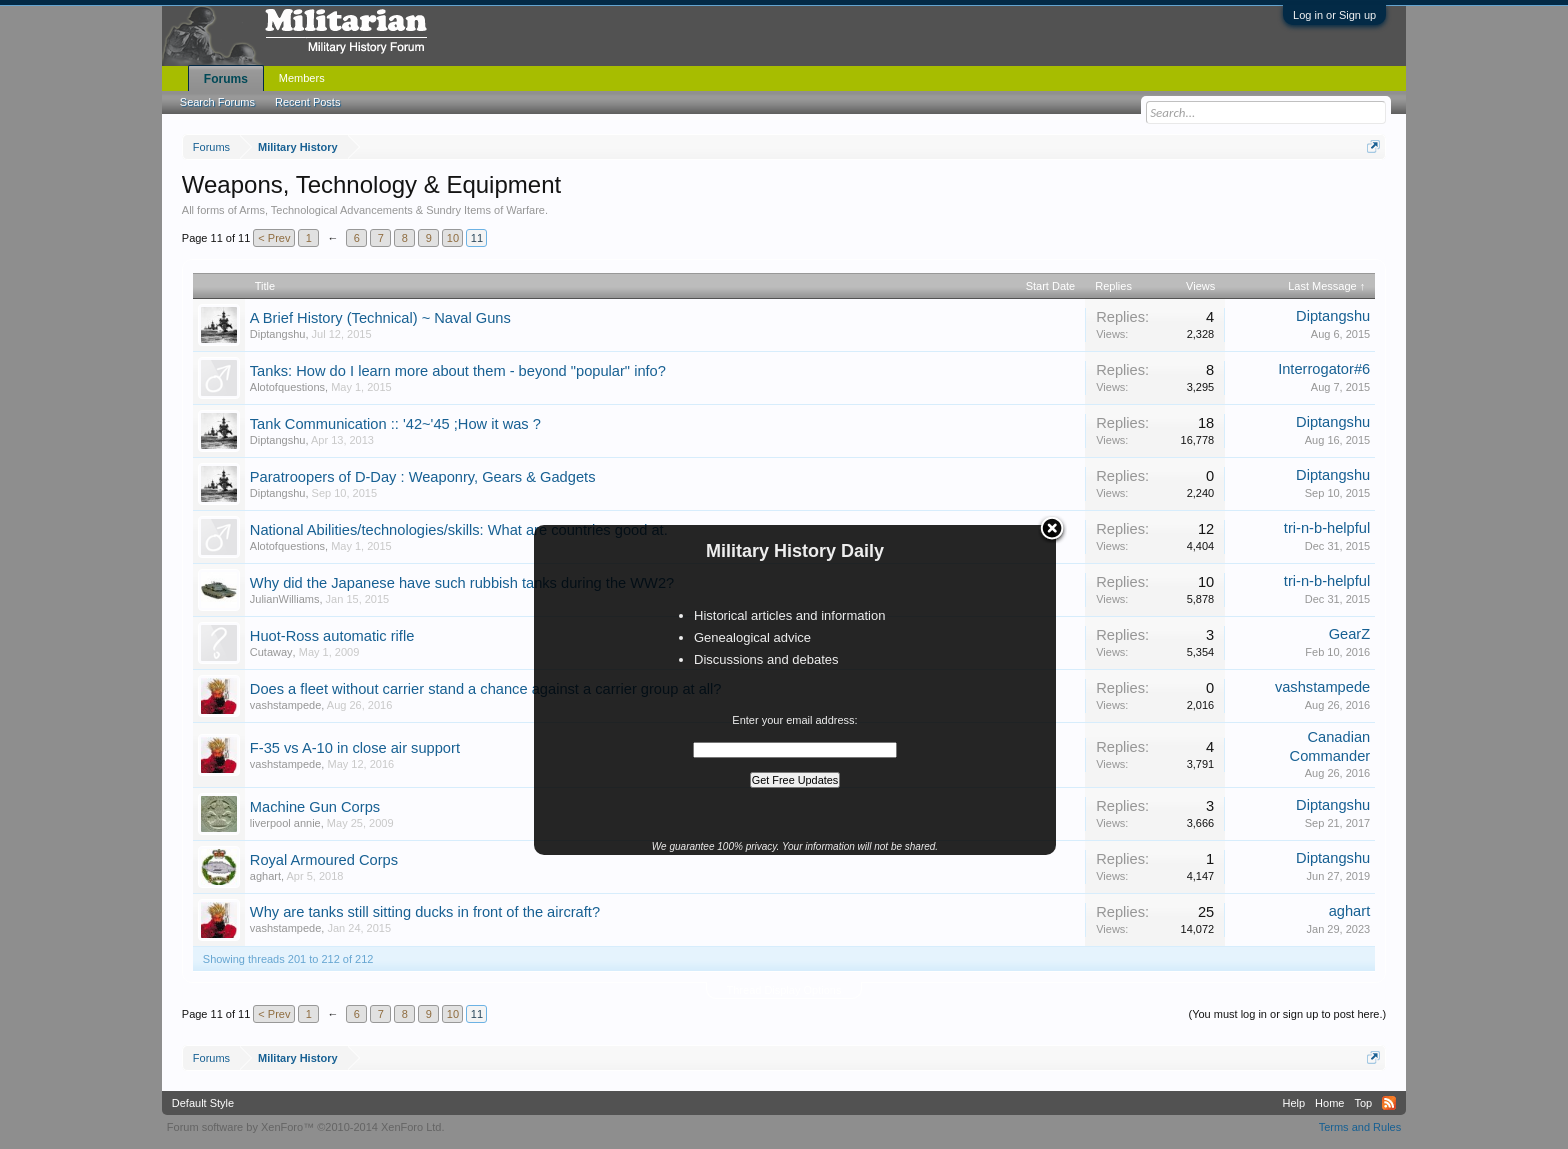 Image resolution: width=1568 pixels, height=1149 pixels. I want to click on liverpool annie, so click(285, 823).